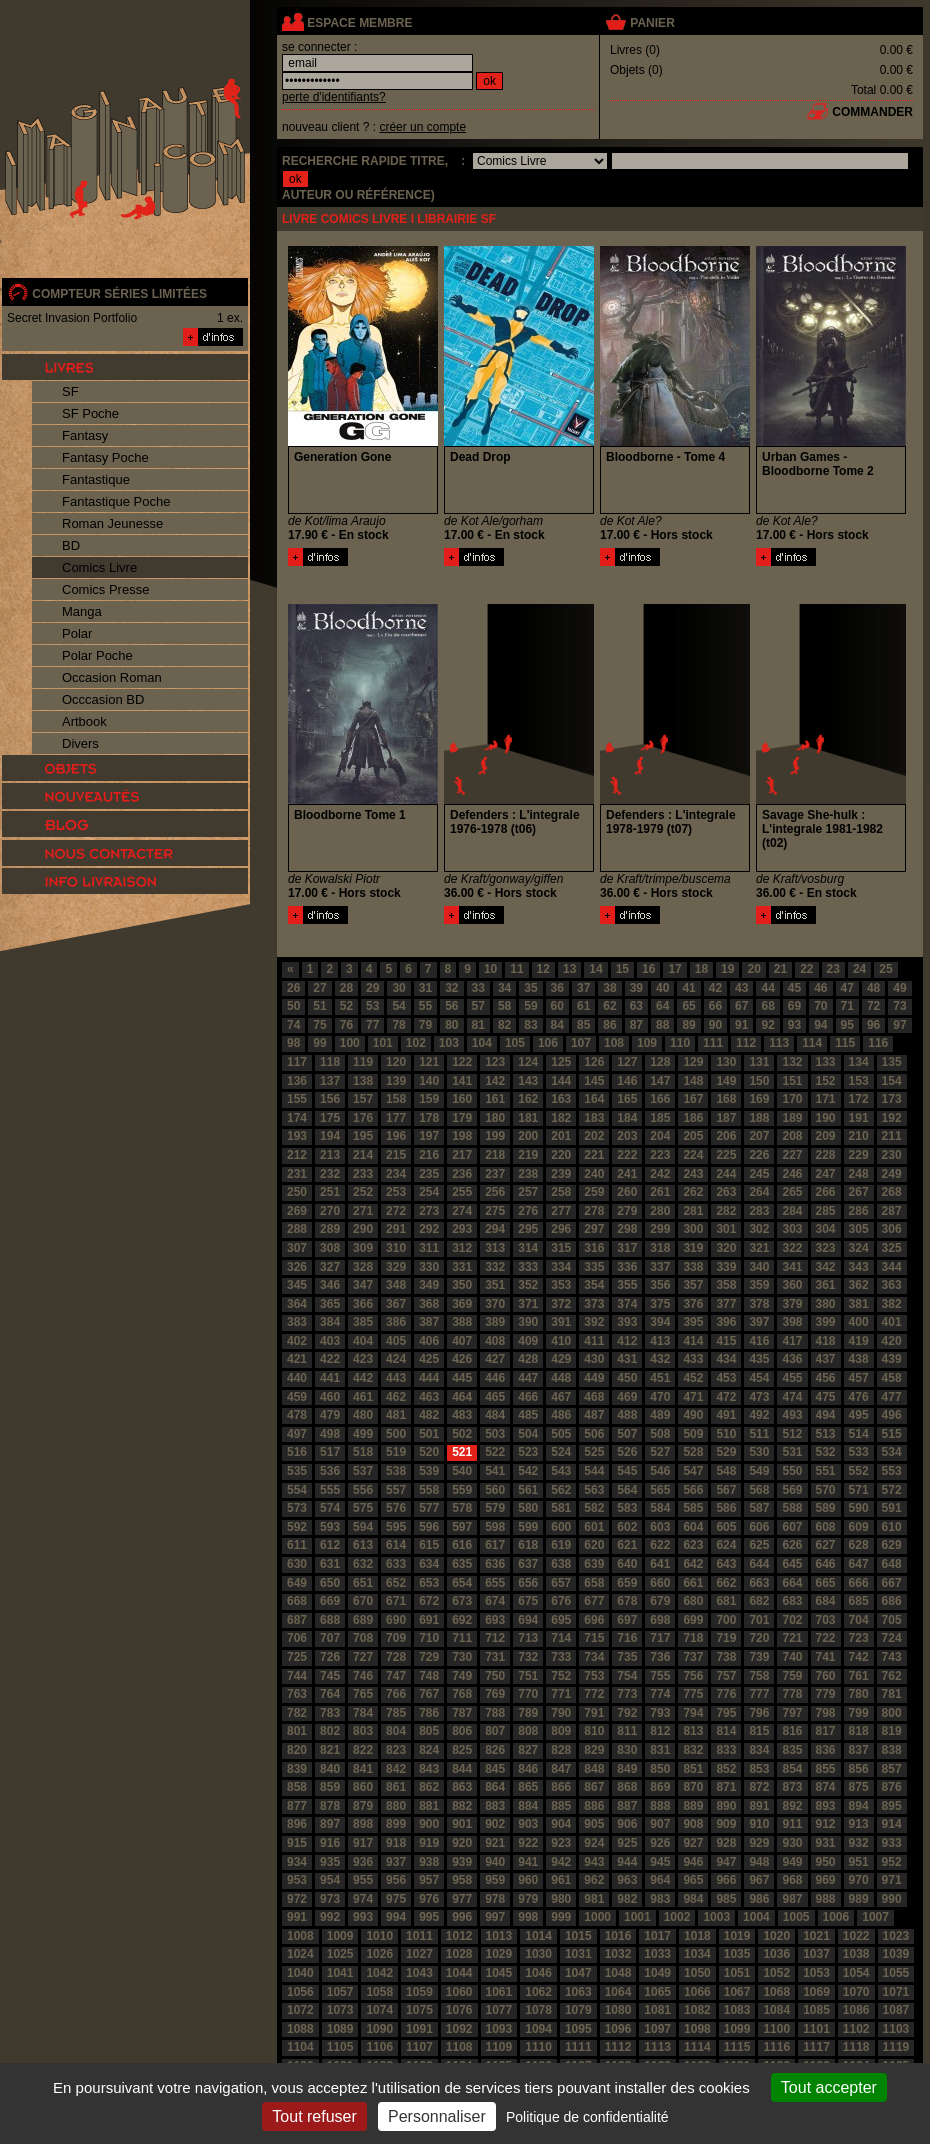 This screenshot has width=930, height=2144. I want to click on 225, so click(726, 1155).